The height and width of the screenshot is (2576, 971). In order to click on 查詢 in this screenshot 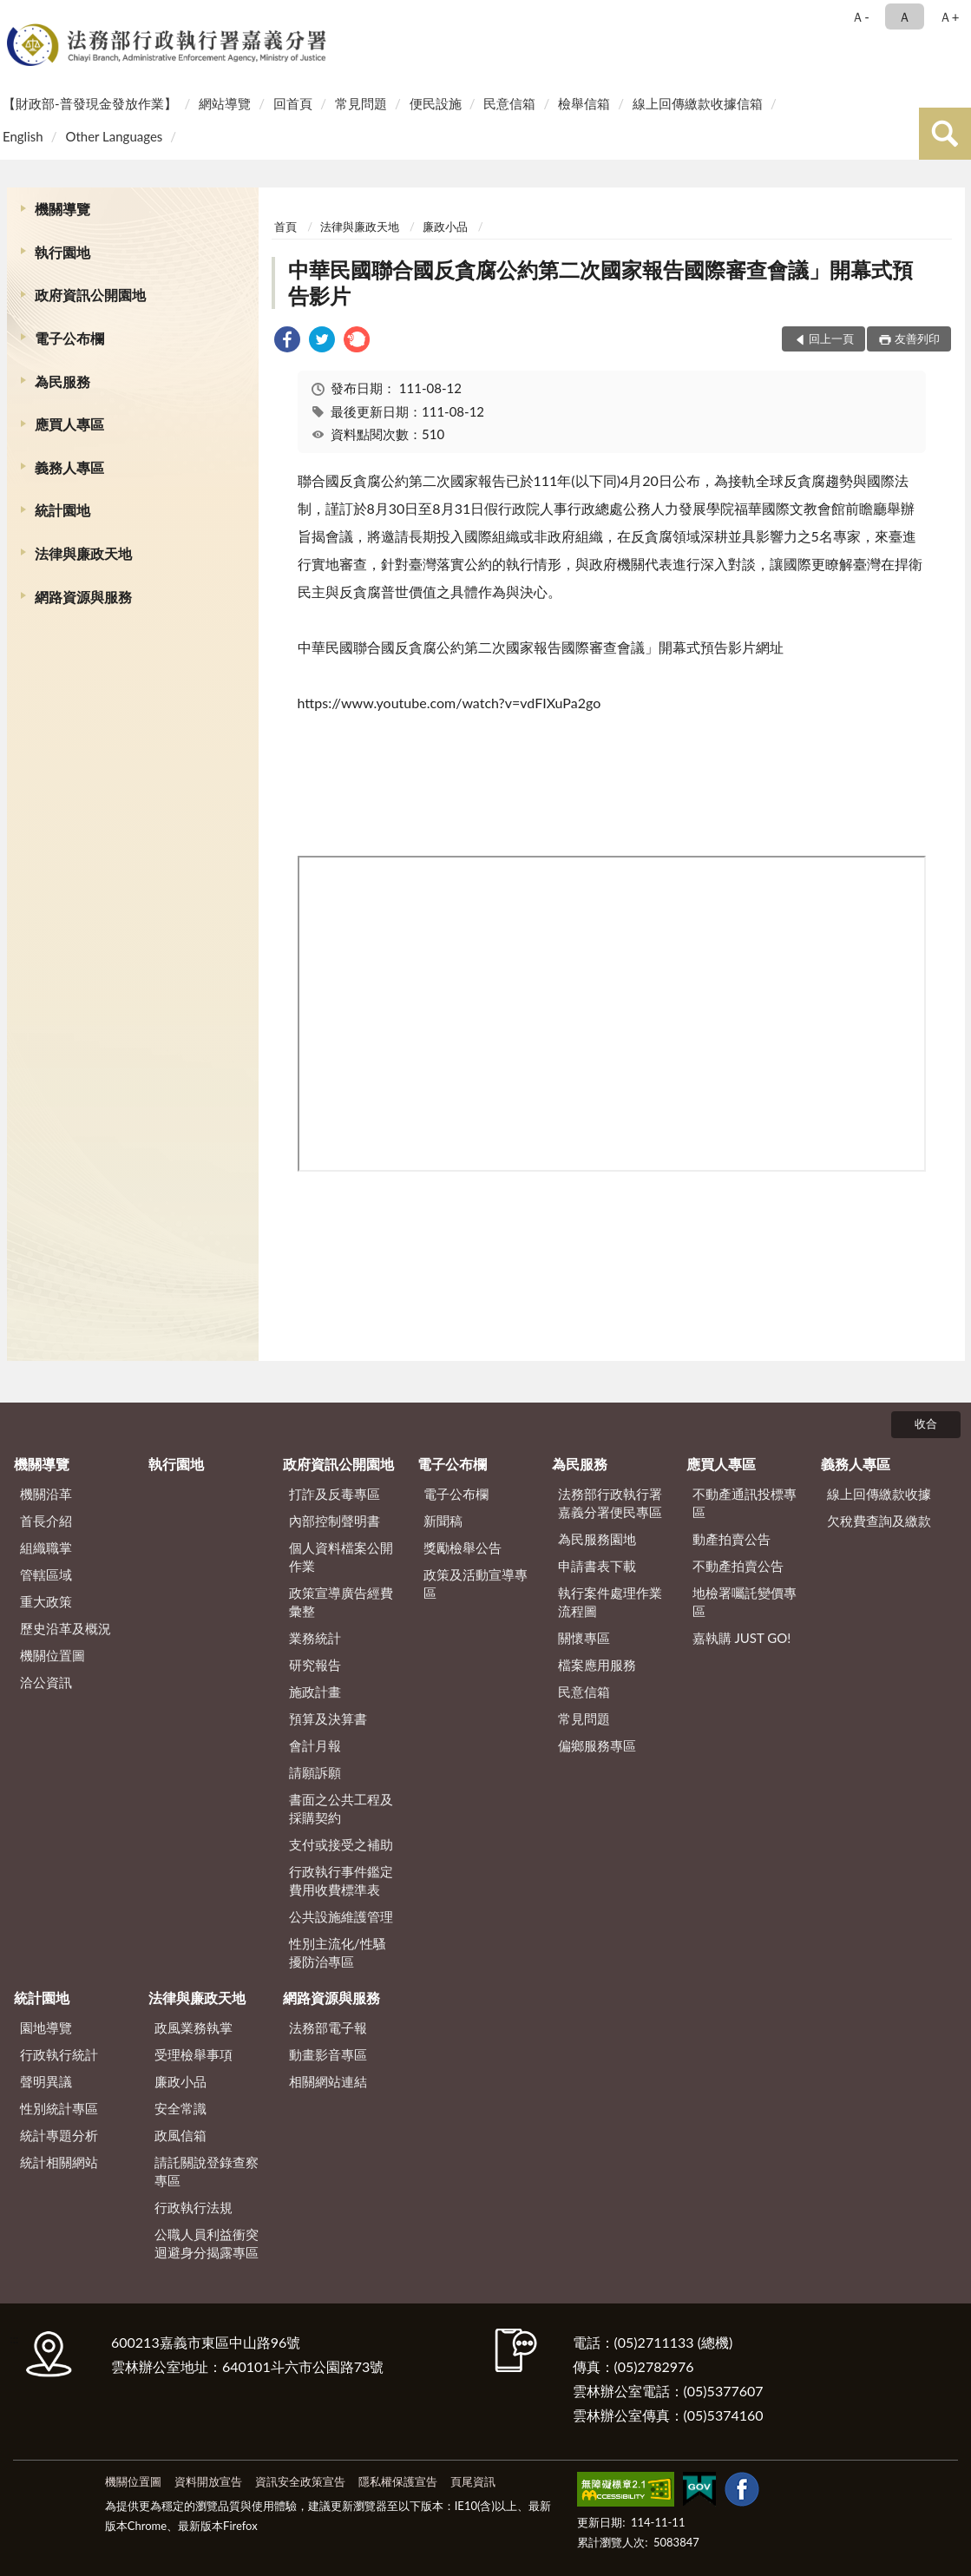, I will do `click(945, 134)`.